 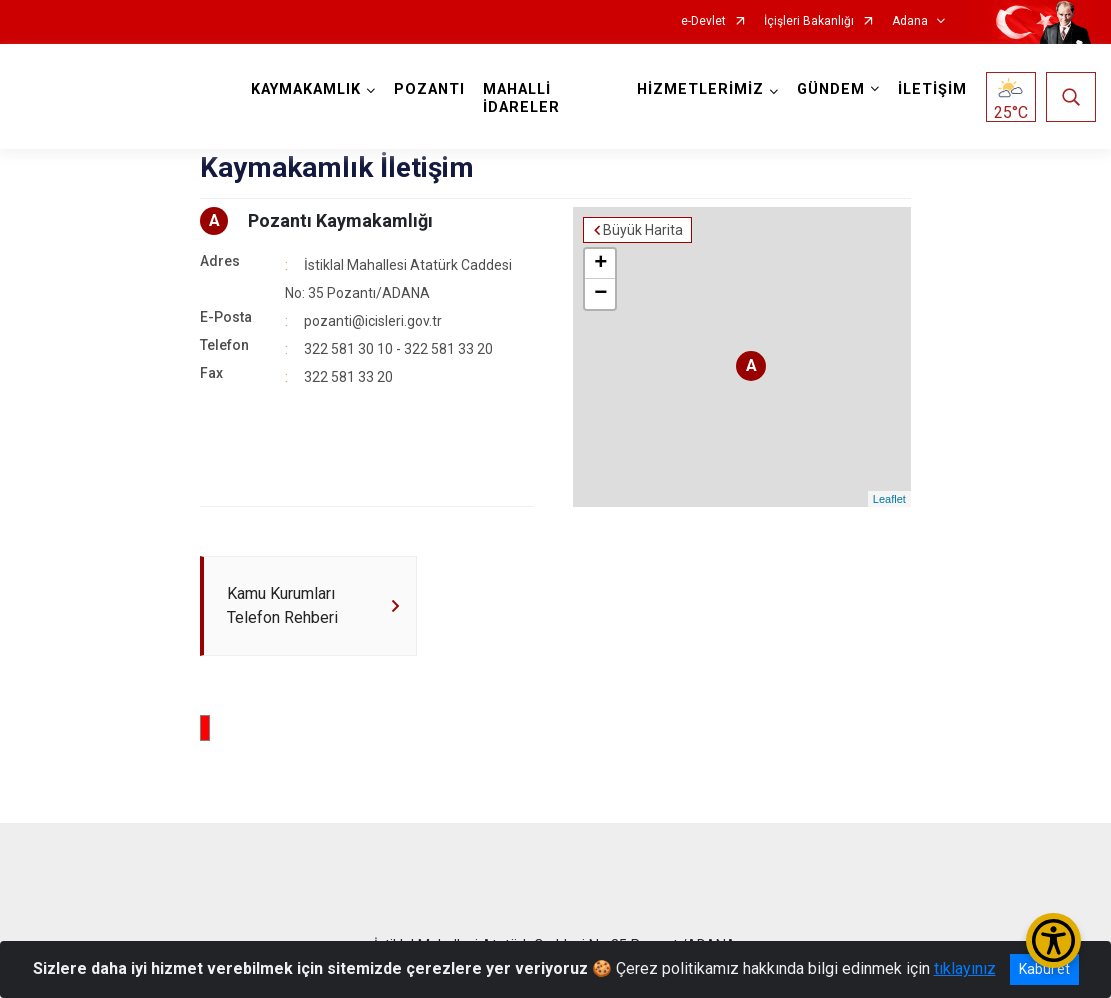 What do you see at coordinates (889, 499) in the screenshot?
I see `Leaflet` at bounding box center [889, 499].